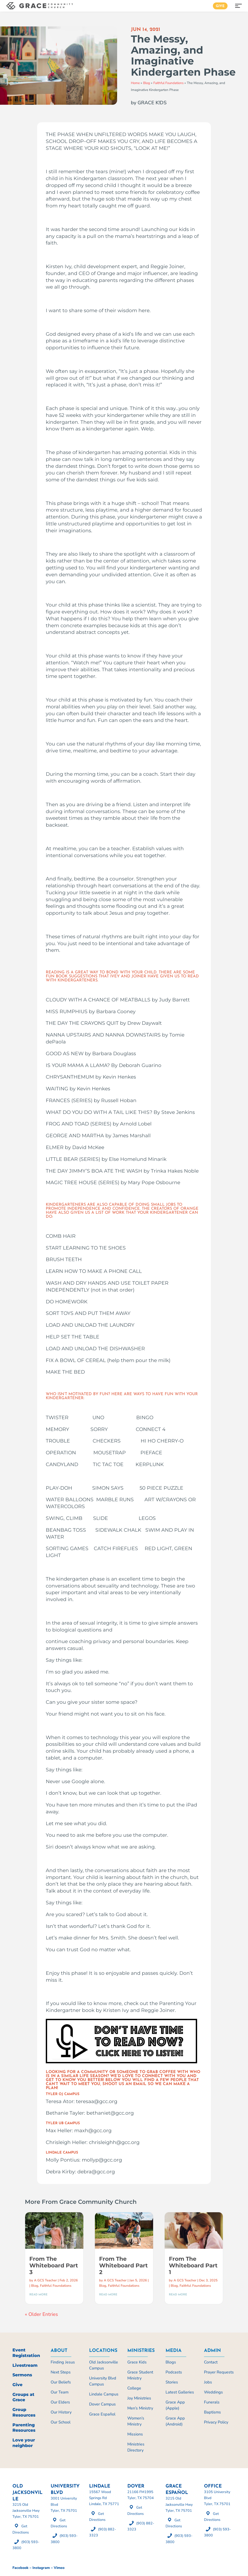 The image size is (248, 2576). What do you see at coordinates (134, 2388) in the screenshot?
I see `College` at bounding box center [134, 2388].